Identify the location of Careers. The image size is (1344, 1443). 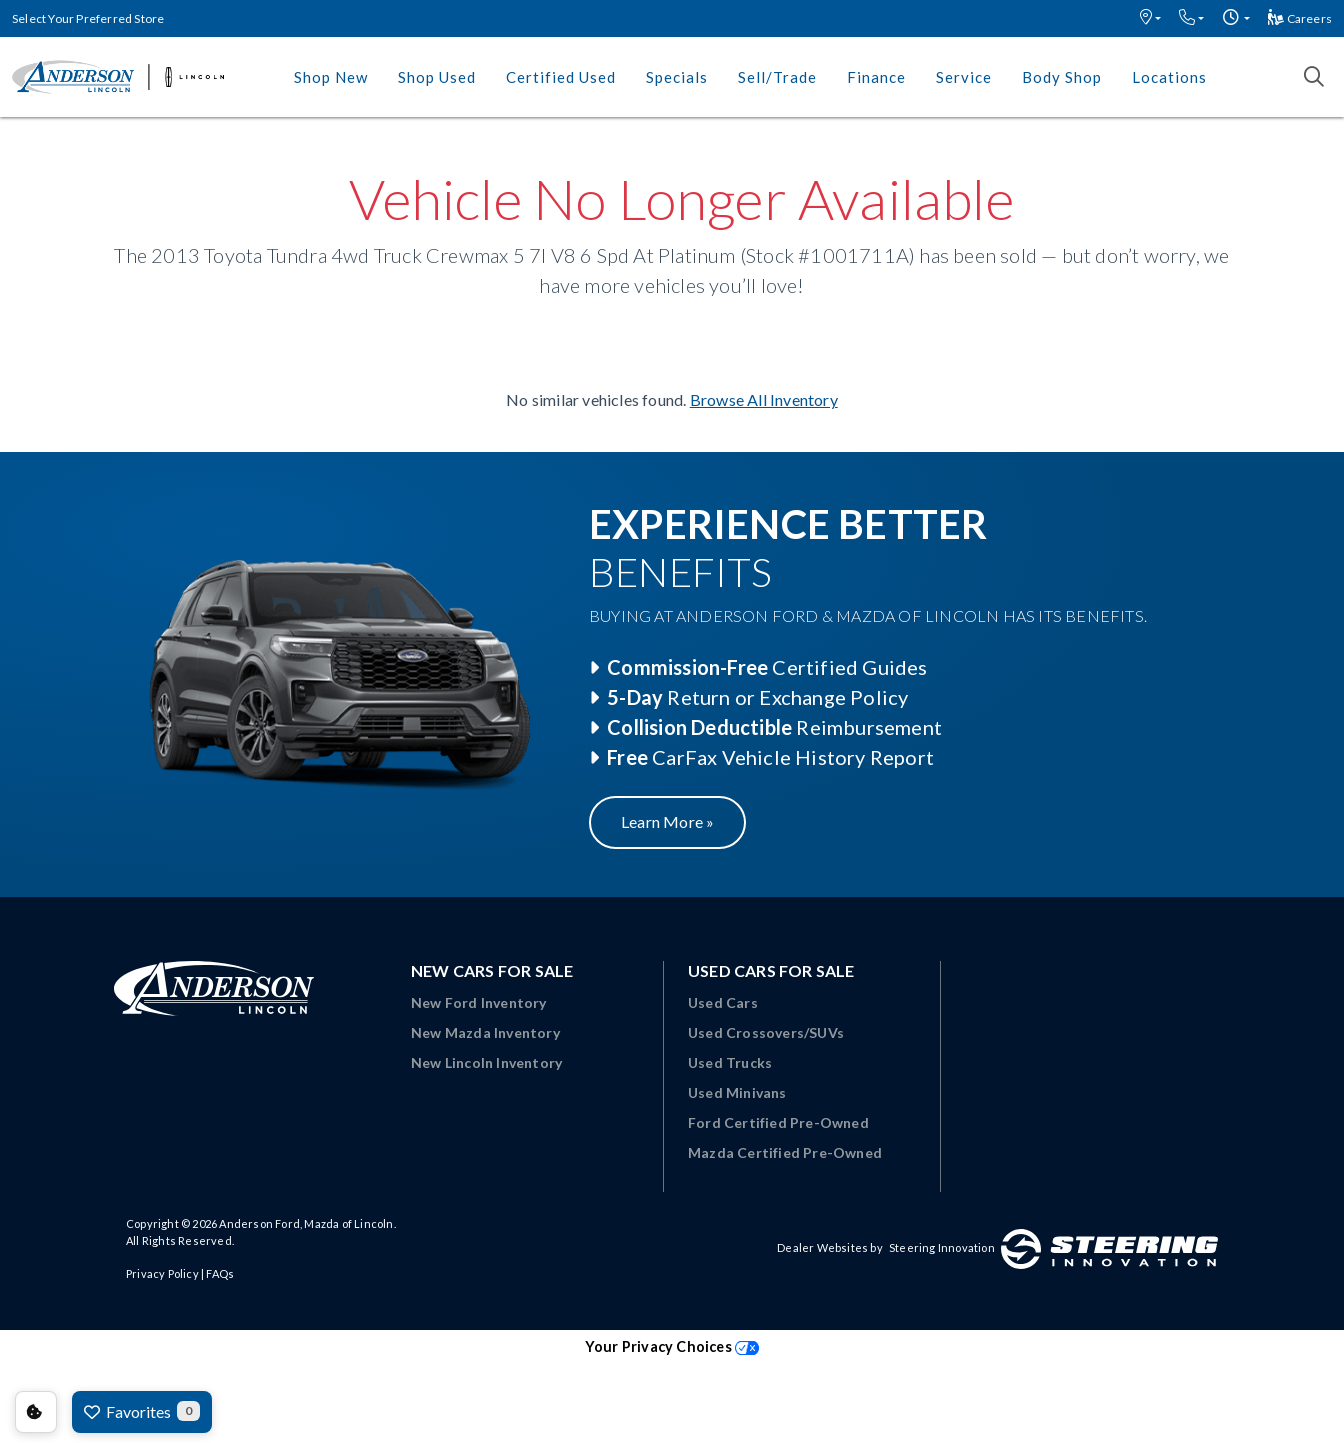
(1300, 18).